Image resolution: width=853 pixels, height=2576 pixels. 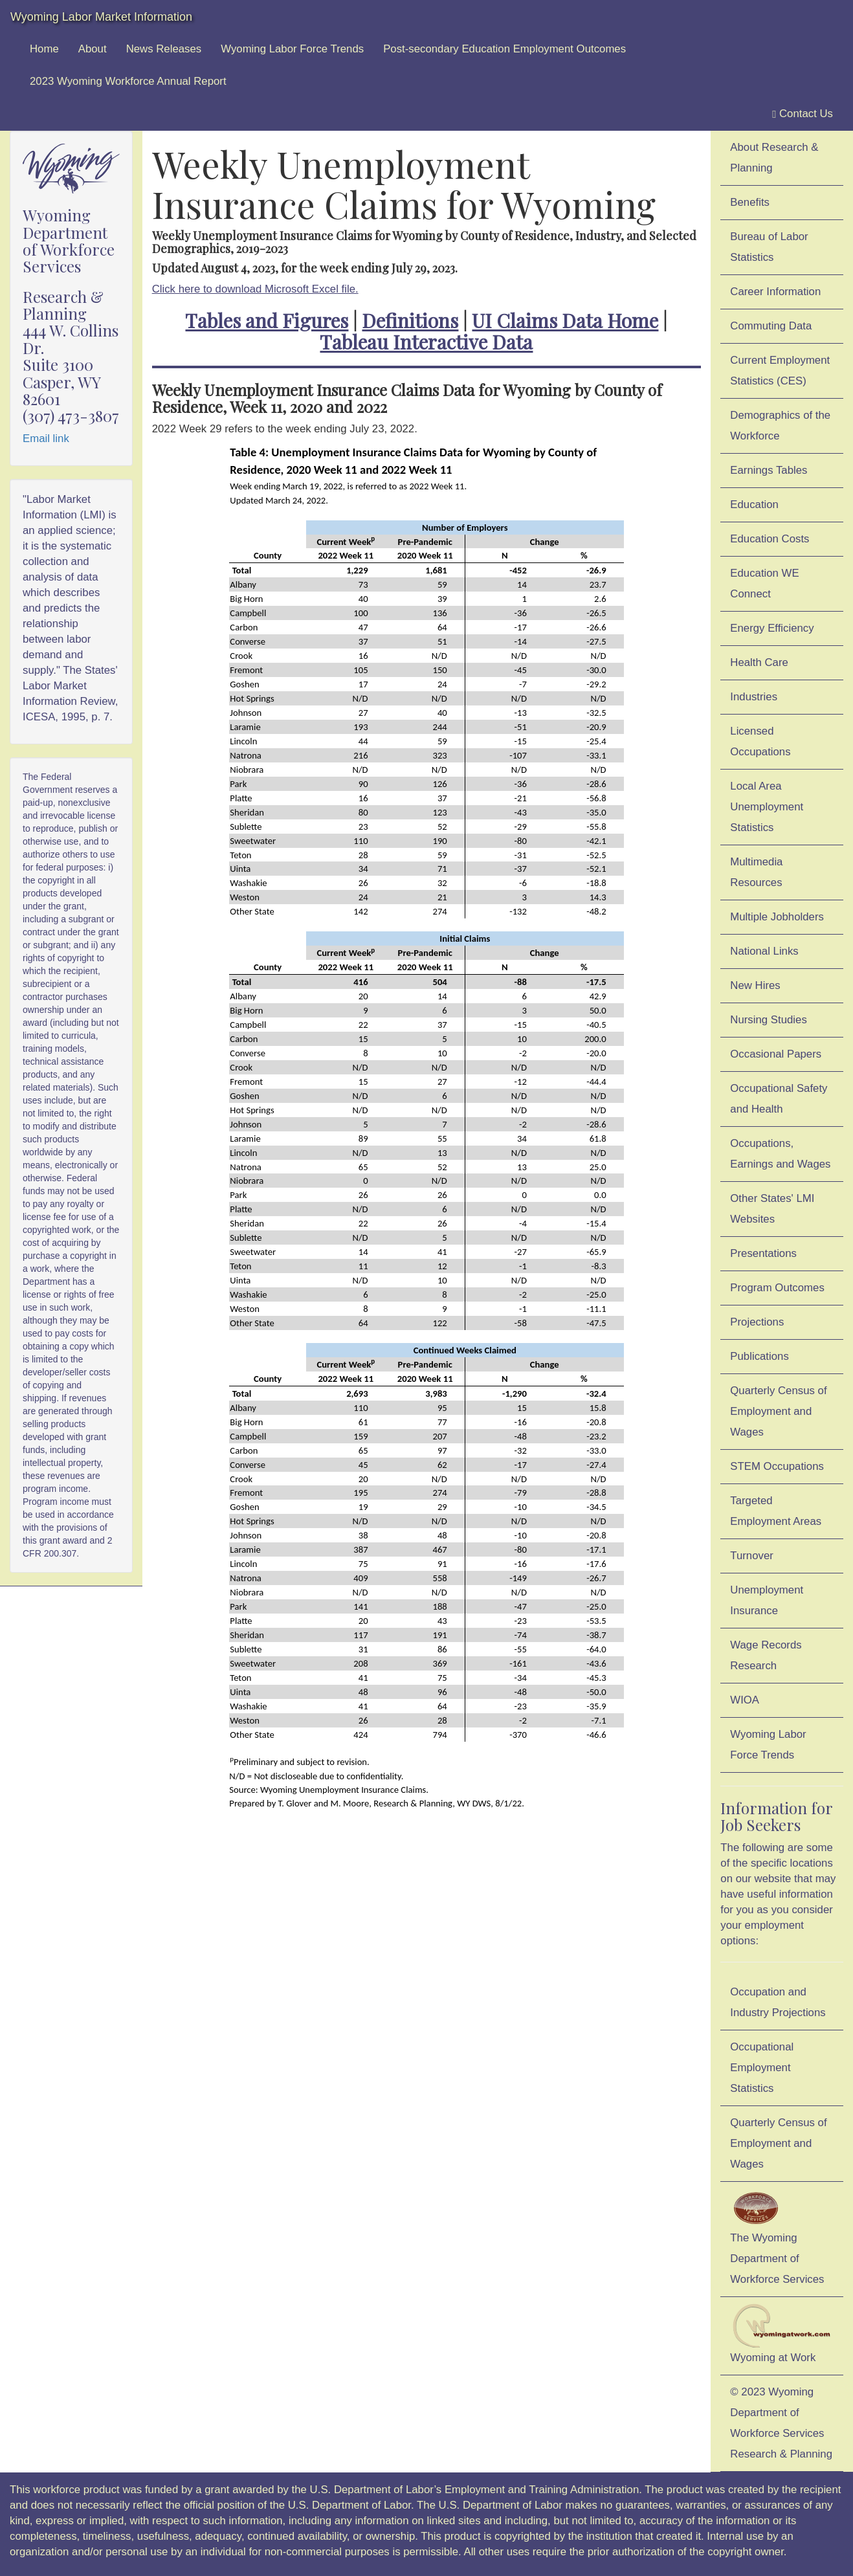 I want to click on Occupation and Industry Projections, so click(x=777, y=2002).